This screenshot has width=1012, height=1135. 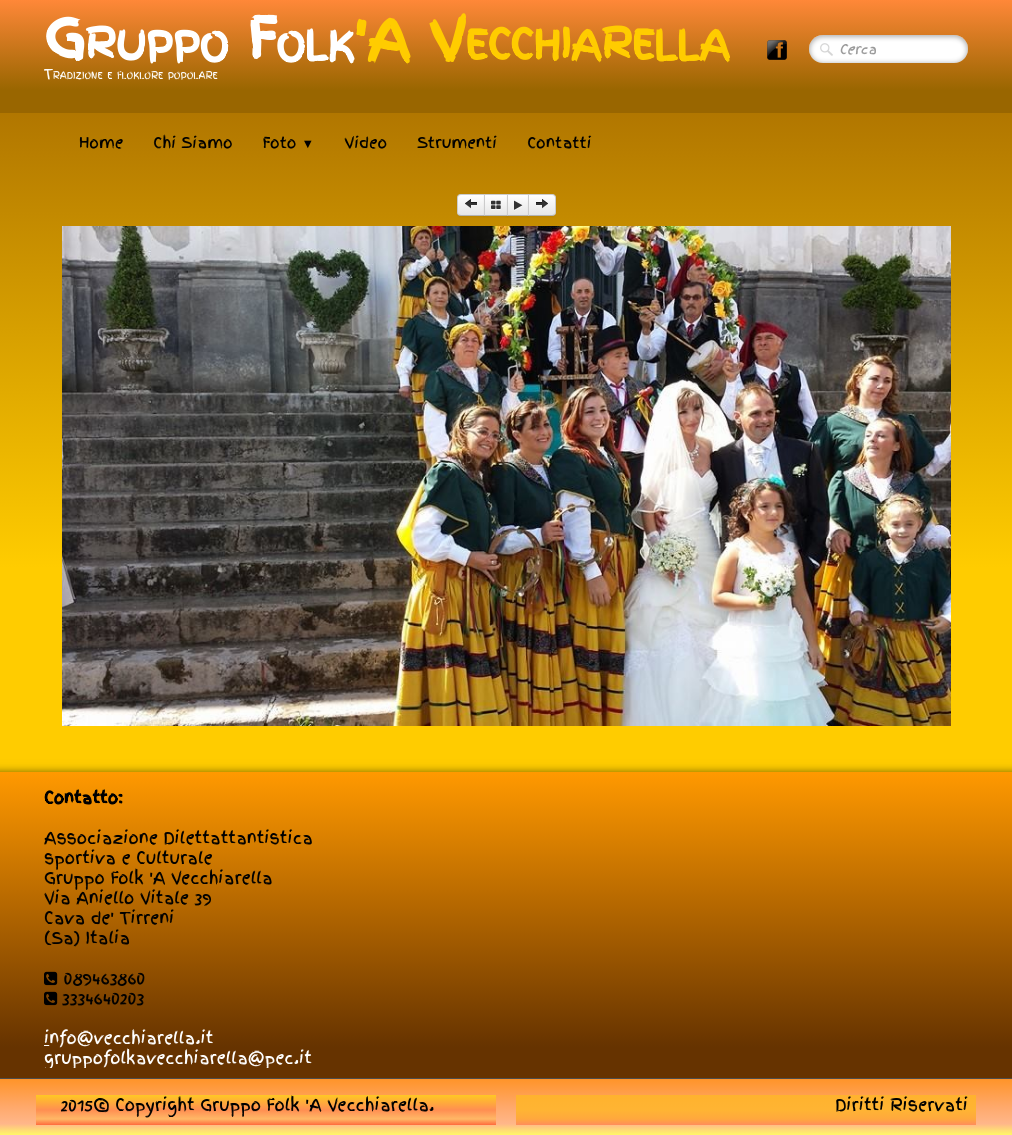 What do you see at coordinates (457, 143) in the screenshot?
I see `Strumenti` at bounding box center [457, 143].